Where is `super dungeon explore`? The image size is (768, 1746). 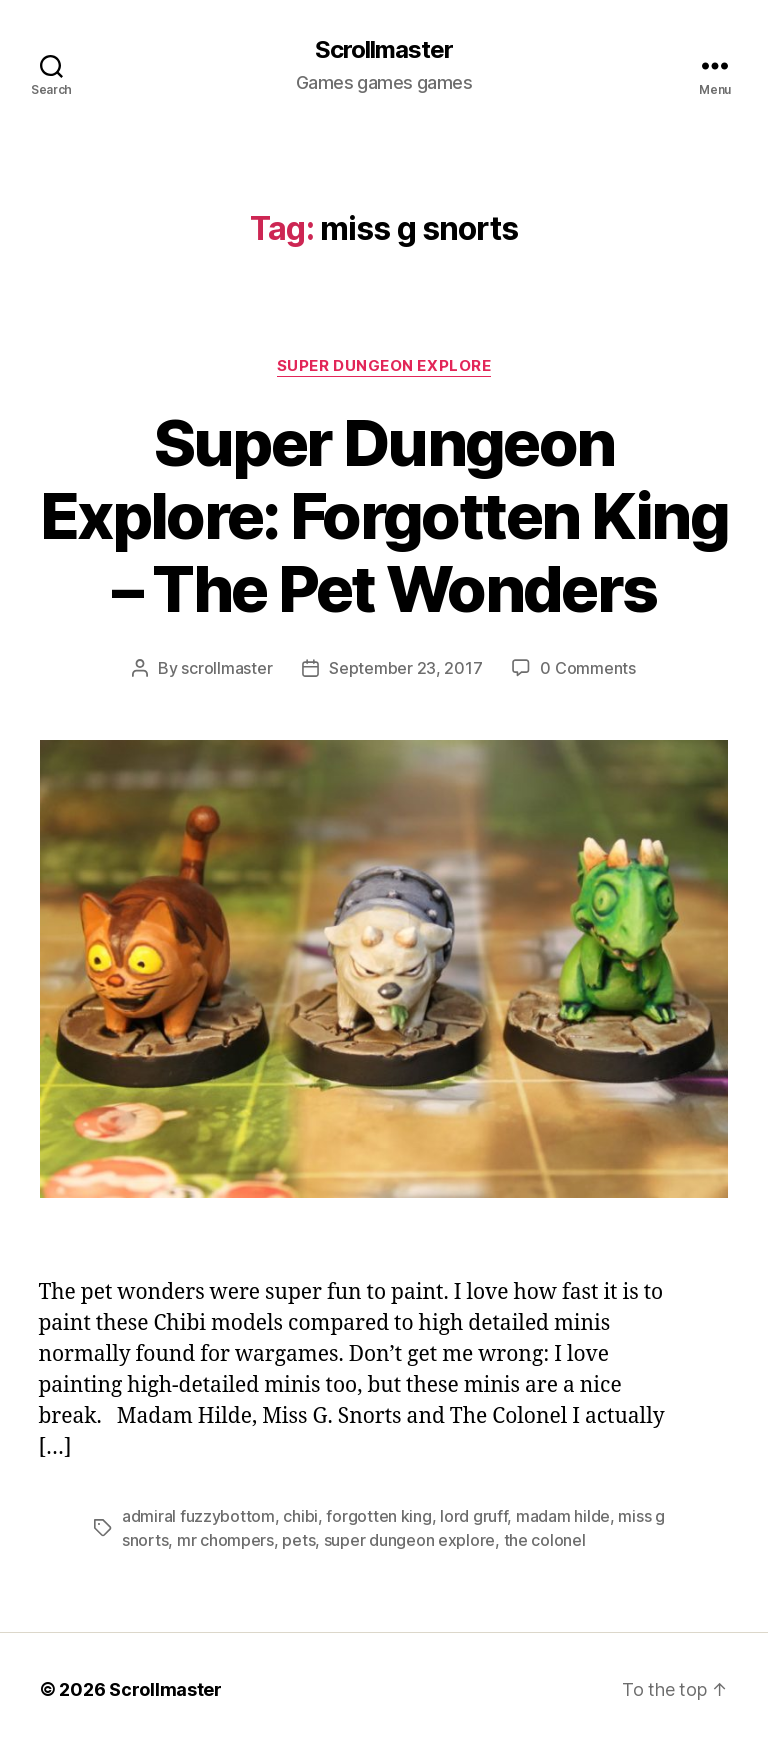 super dungeon explore is located at coordinates (409, 1540).